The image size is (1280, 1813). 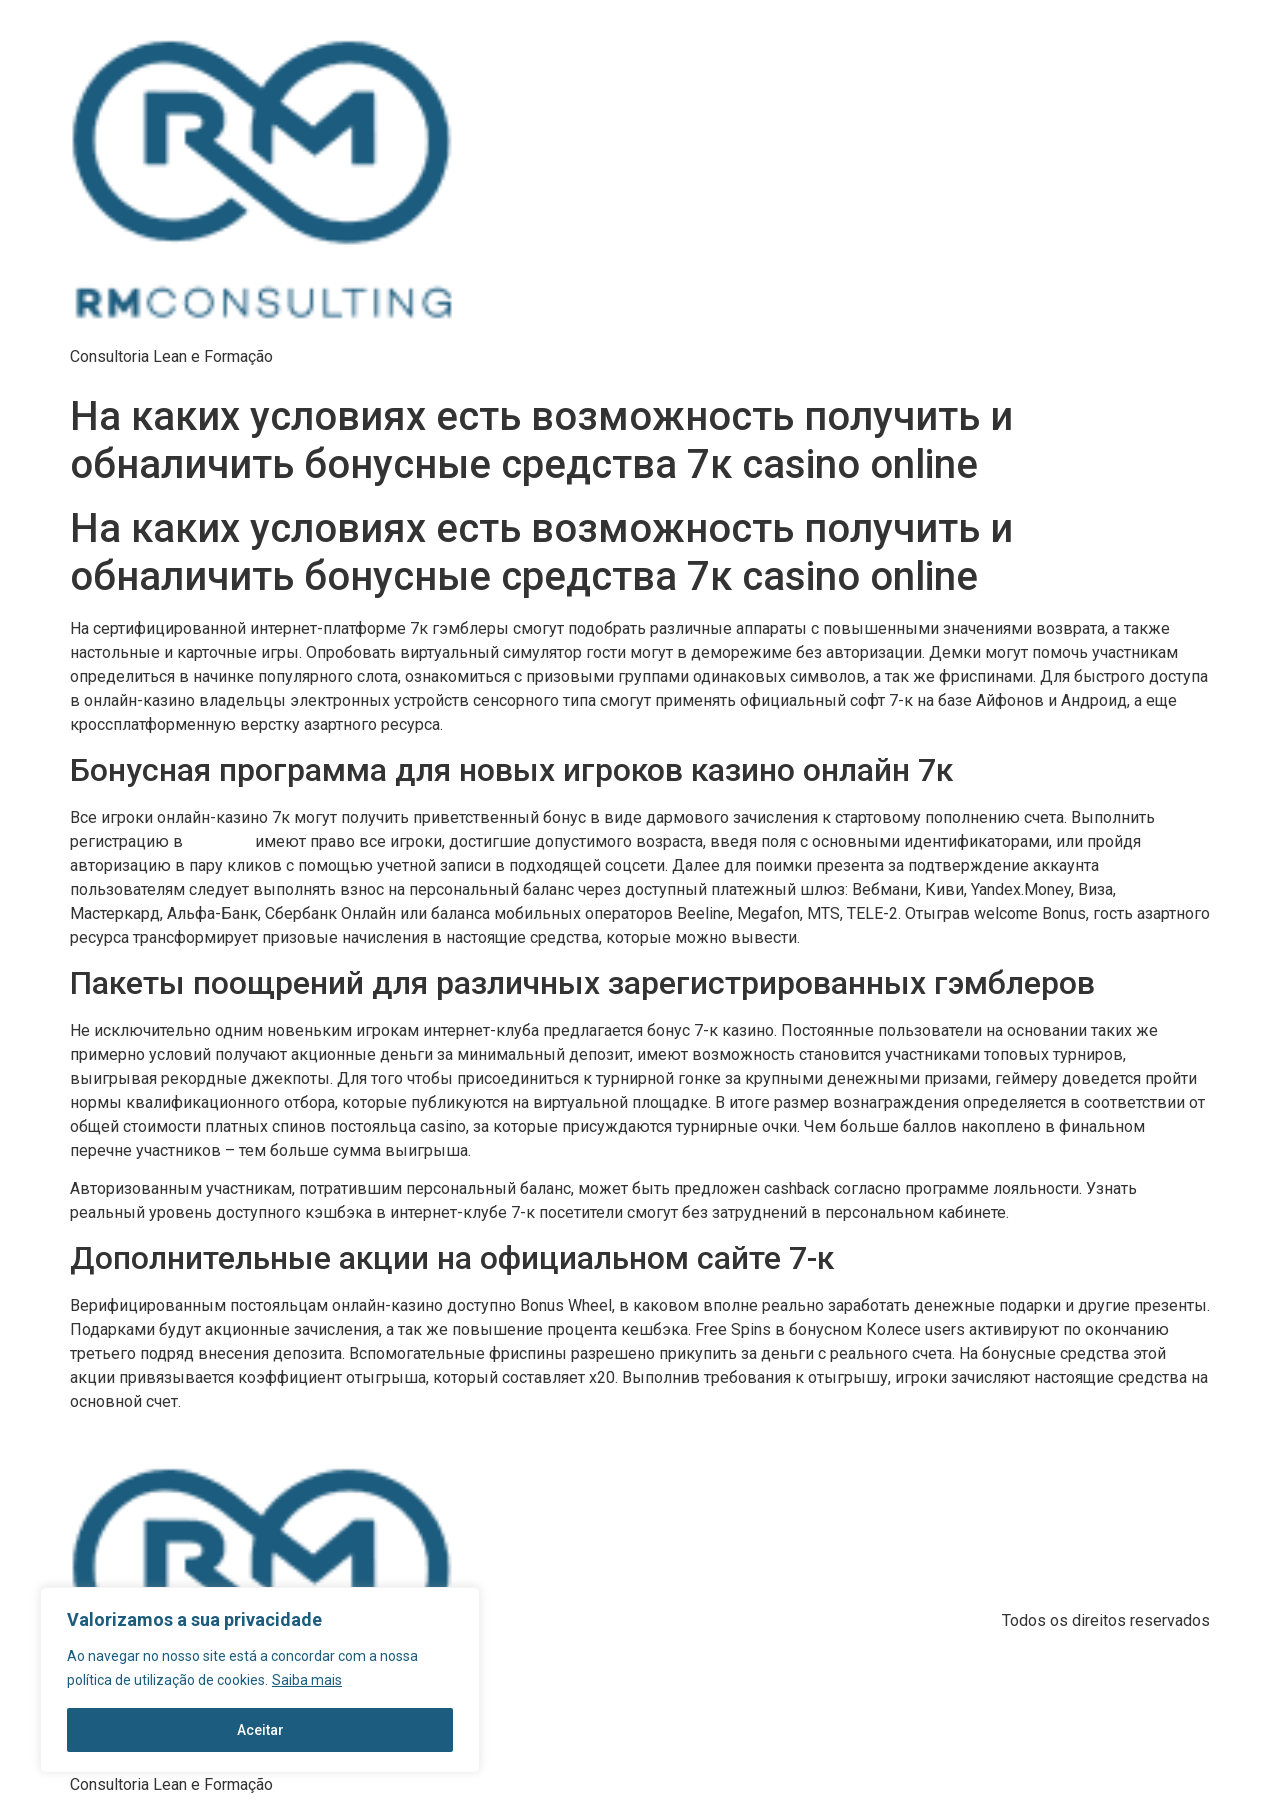 I want to click on [region], so click(x=260, y=1680).